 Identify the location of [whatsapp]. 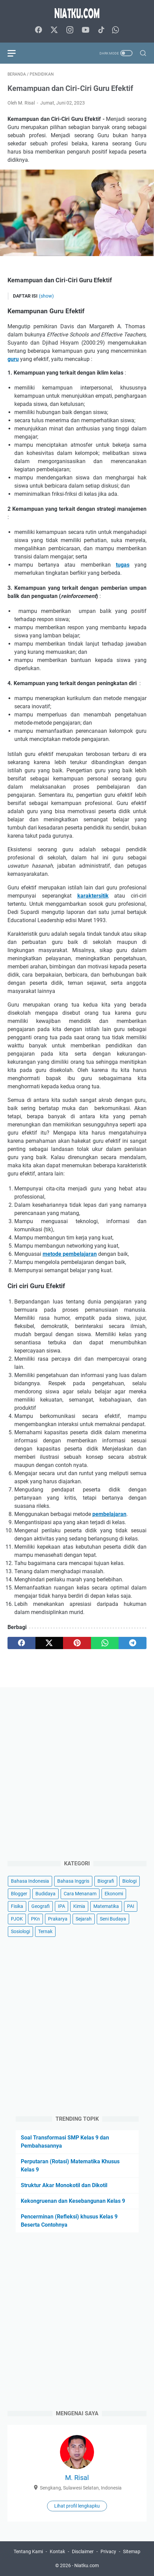
(105, 1643).